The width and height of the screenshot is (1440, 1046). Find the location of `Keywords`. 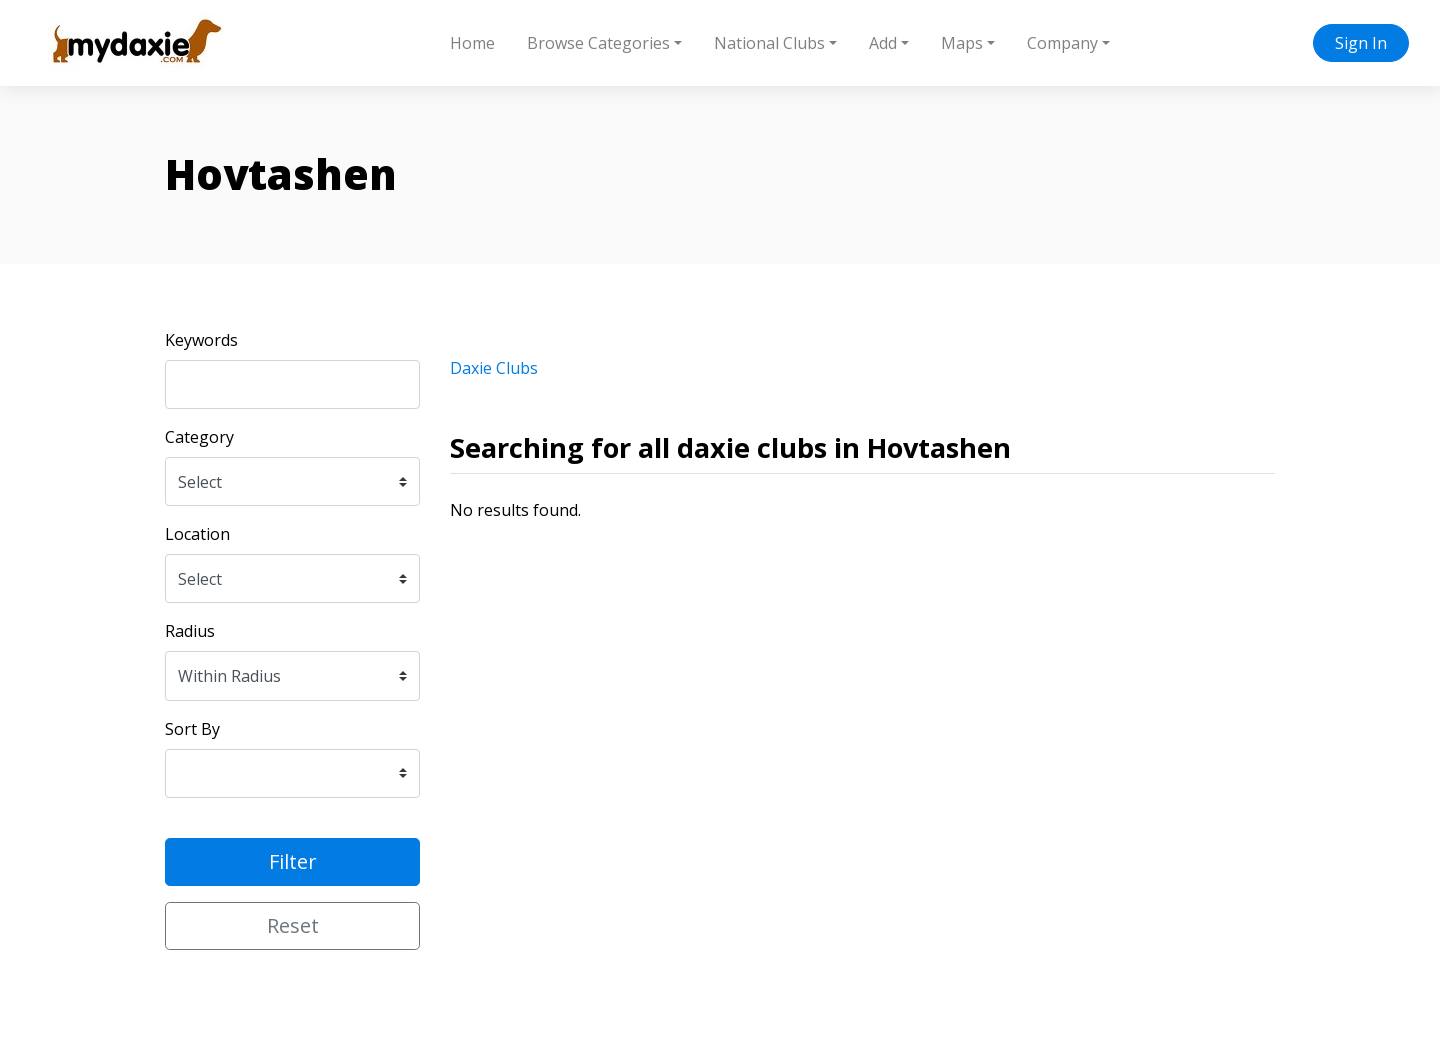

Keywords is located at coordinates (201, 340).